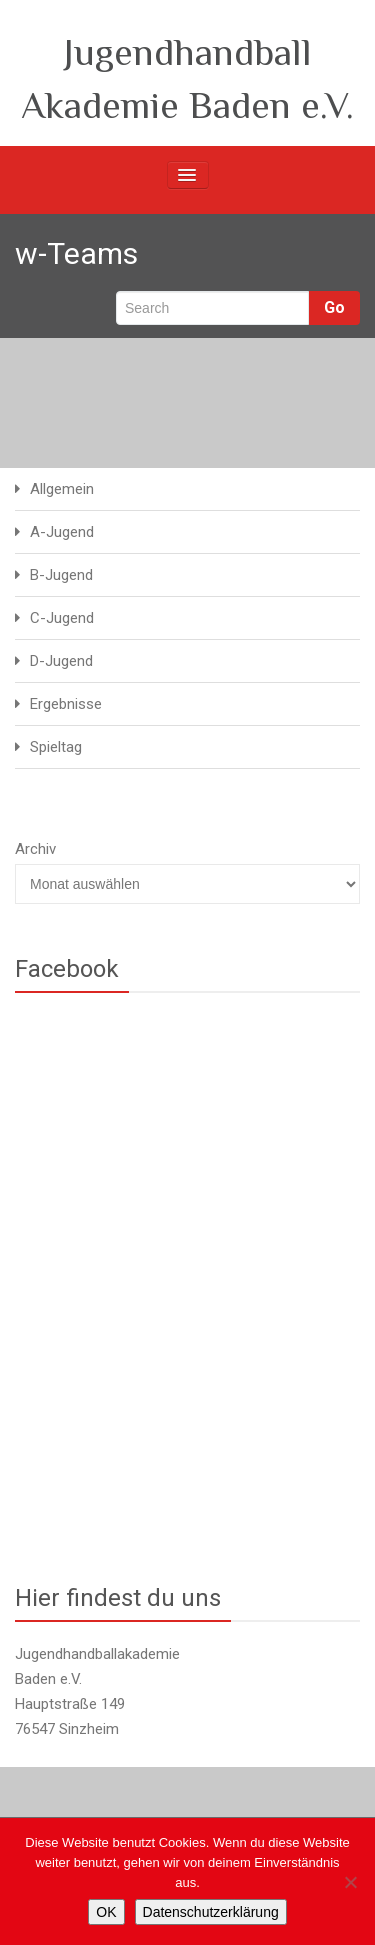  What do you see at coordinates (350, 1882) in the screenshot?
I see `[Nein]` at bounding box center [350, 1882].